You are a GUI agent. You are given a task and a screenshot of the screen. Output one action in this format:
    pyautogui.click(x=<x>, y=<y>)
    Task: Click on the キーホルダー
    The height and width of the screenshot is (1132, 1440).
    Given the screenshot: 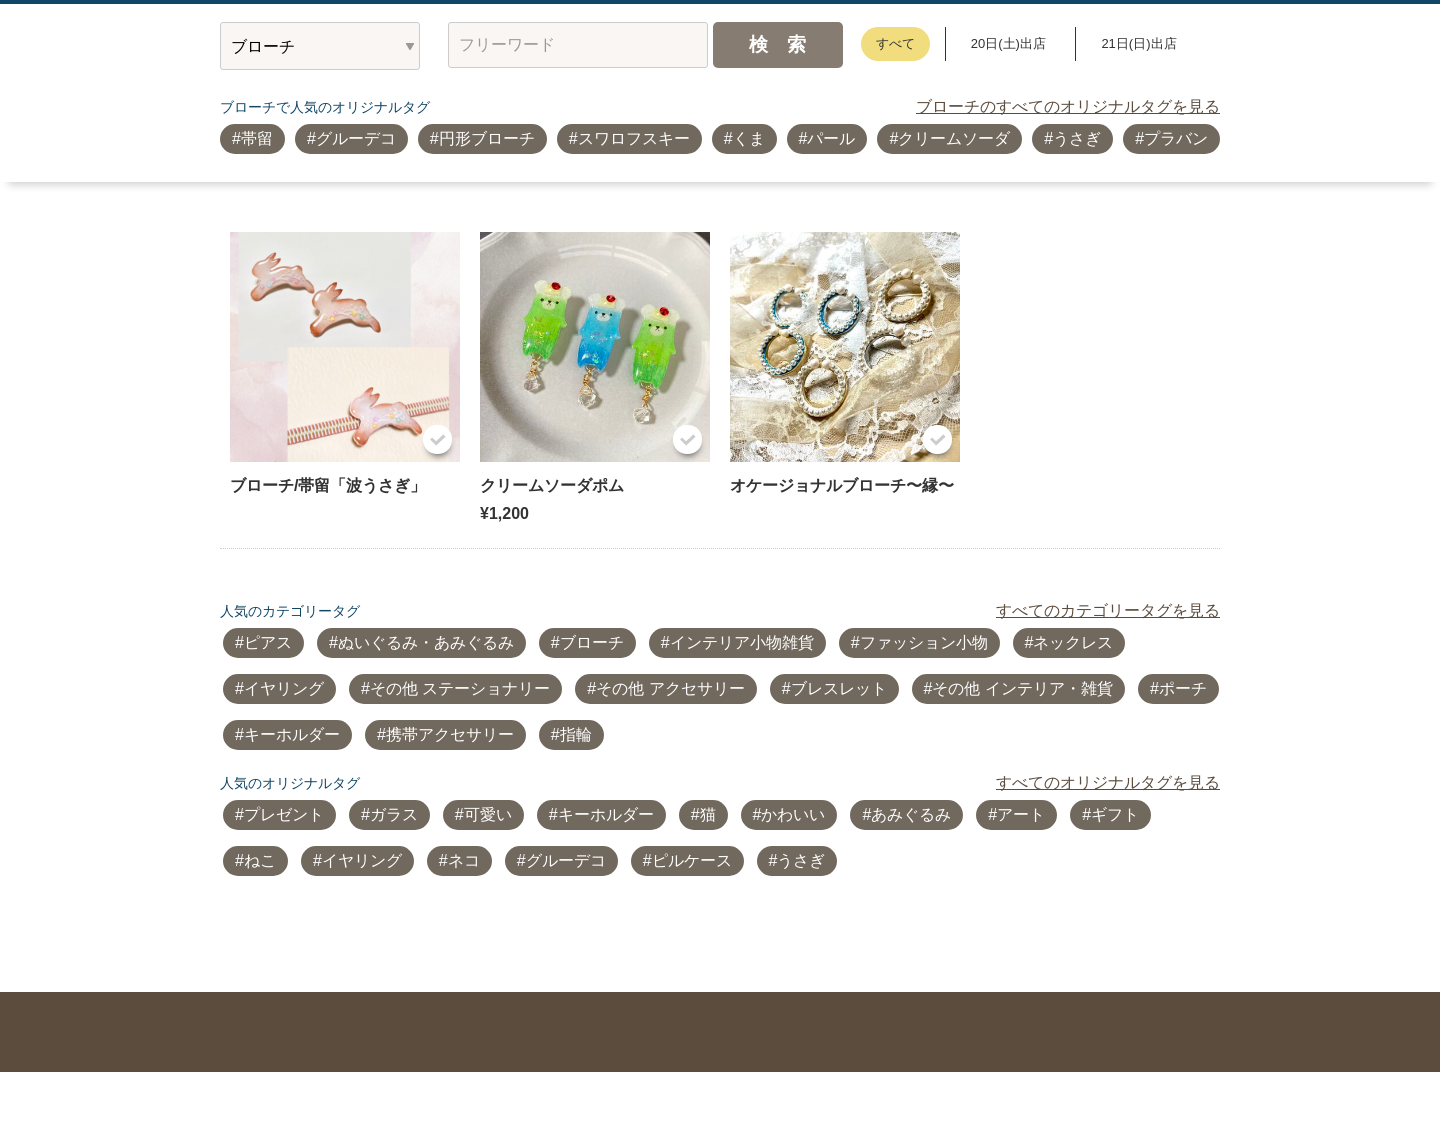 What is the action you would take?
    pyautogui.click(x=292, y=734)
    